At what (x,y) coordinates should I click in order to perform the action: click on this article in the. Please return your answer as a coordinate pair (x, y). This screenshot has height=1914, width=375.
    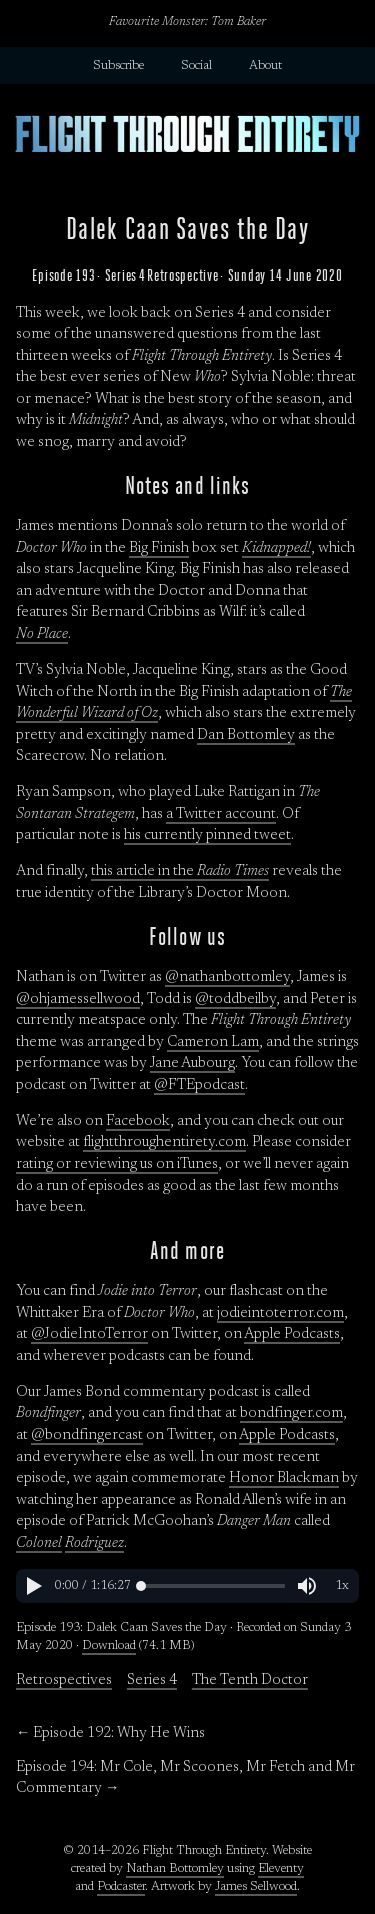
    Looking at the image, I should click on (180, 871).